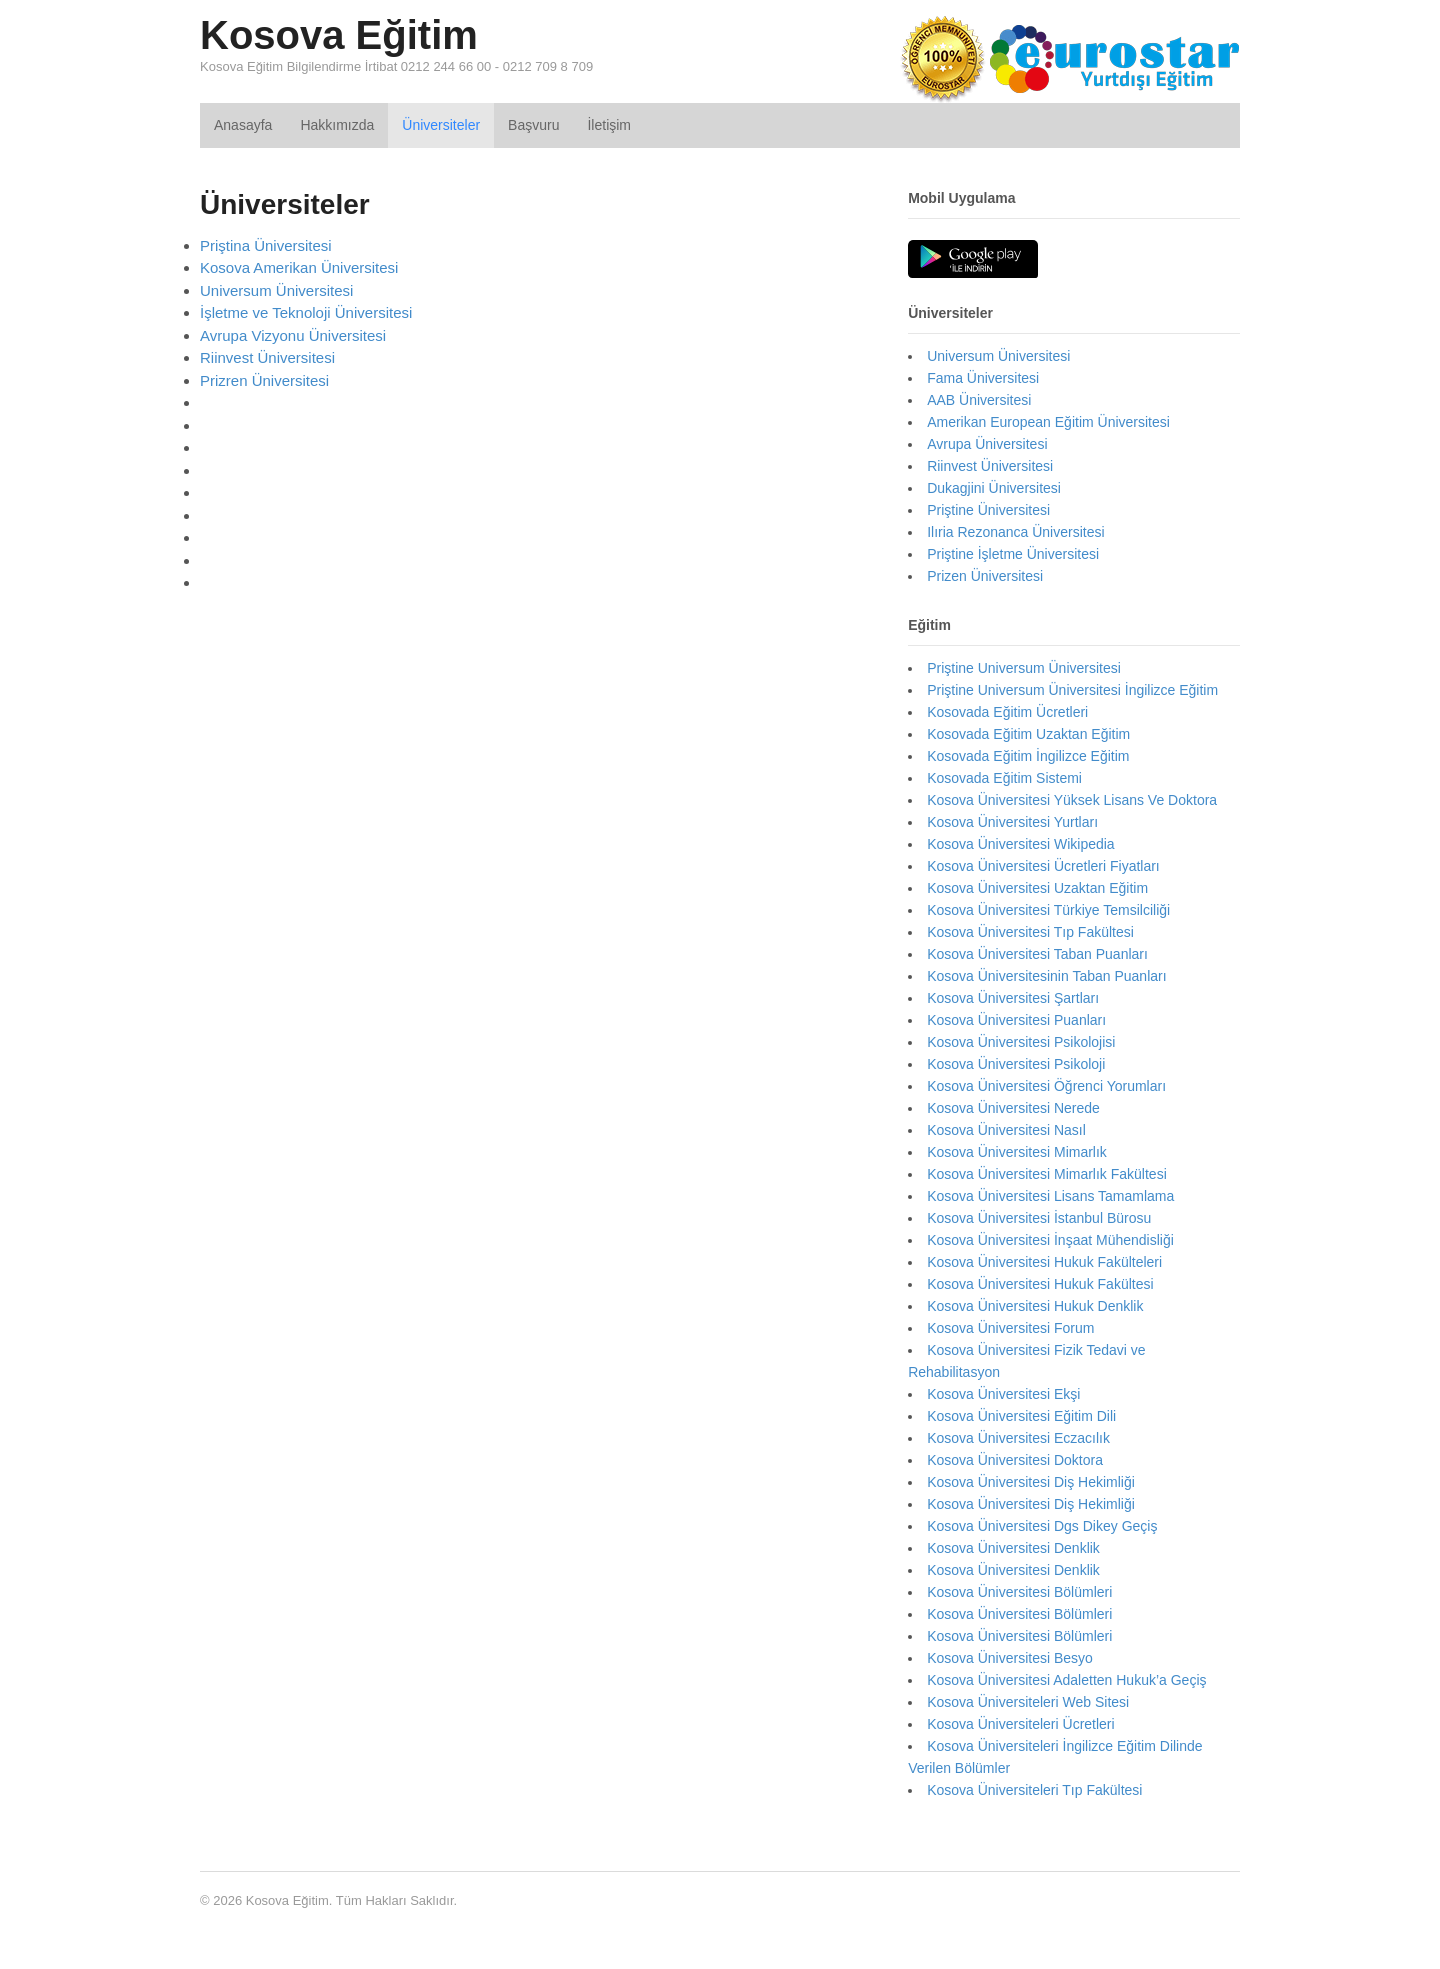  I want to click on Kosova Üniversitesi Nerede, so click(1013, 1108).